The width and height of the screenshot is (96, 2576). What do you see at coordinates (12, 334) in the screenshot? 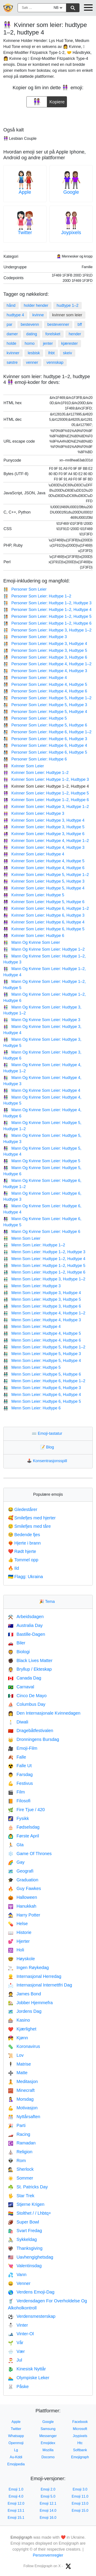
I see `damer` at bounding box center [12, 334].